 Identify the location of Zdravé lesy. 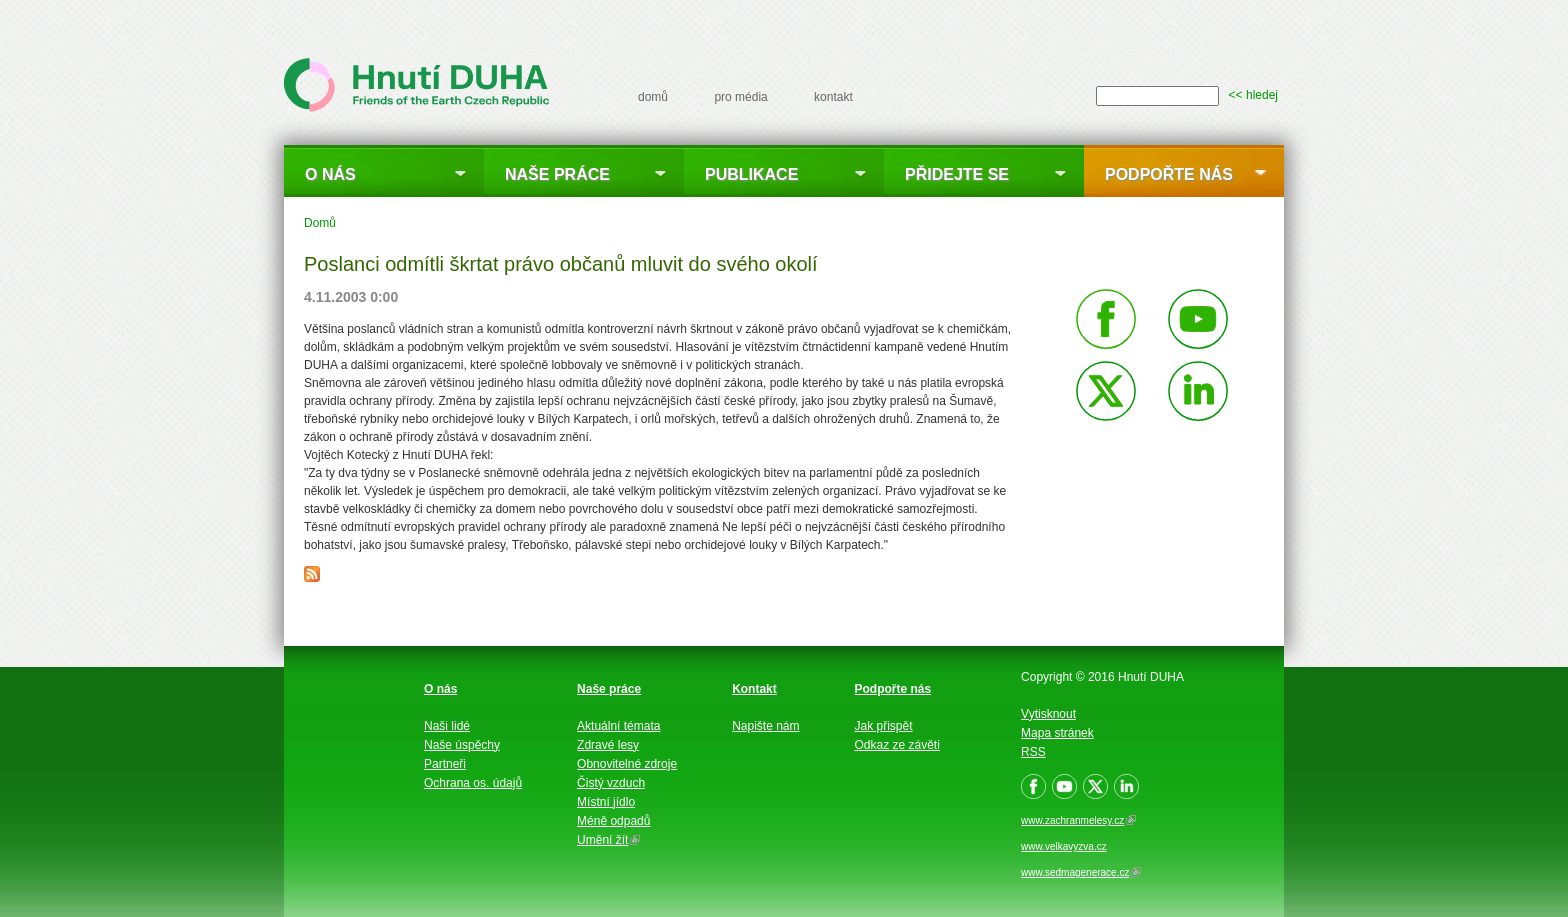
(608, 745).